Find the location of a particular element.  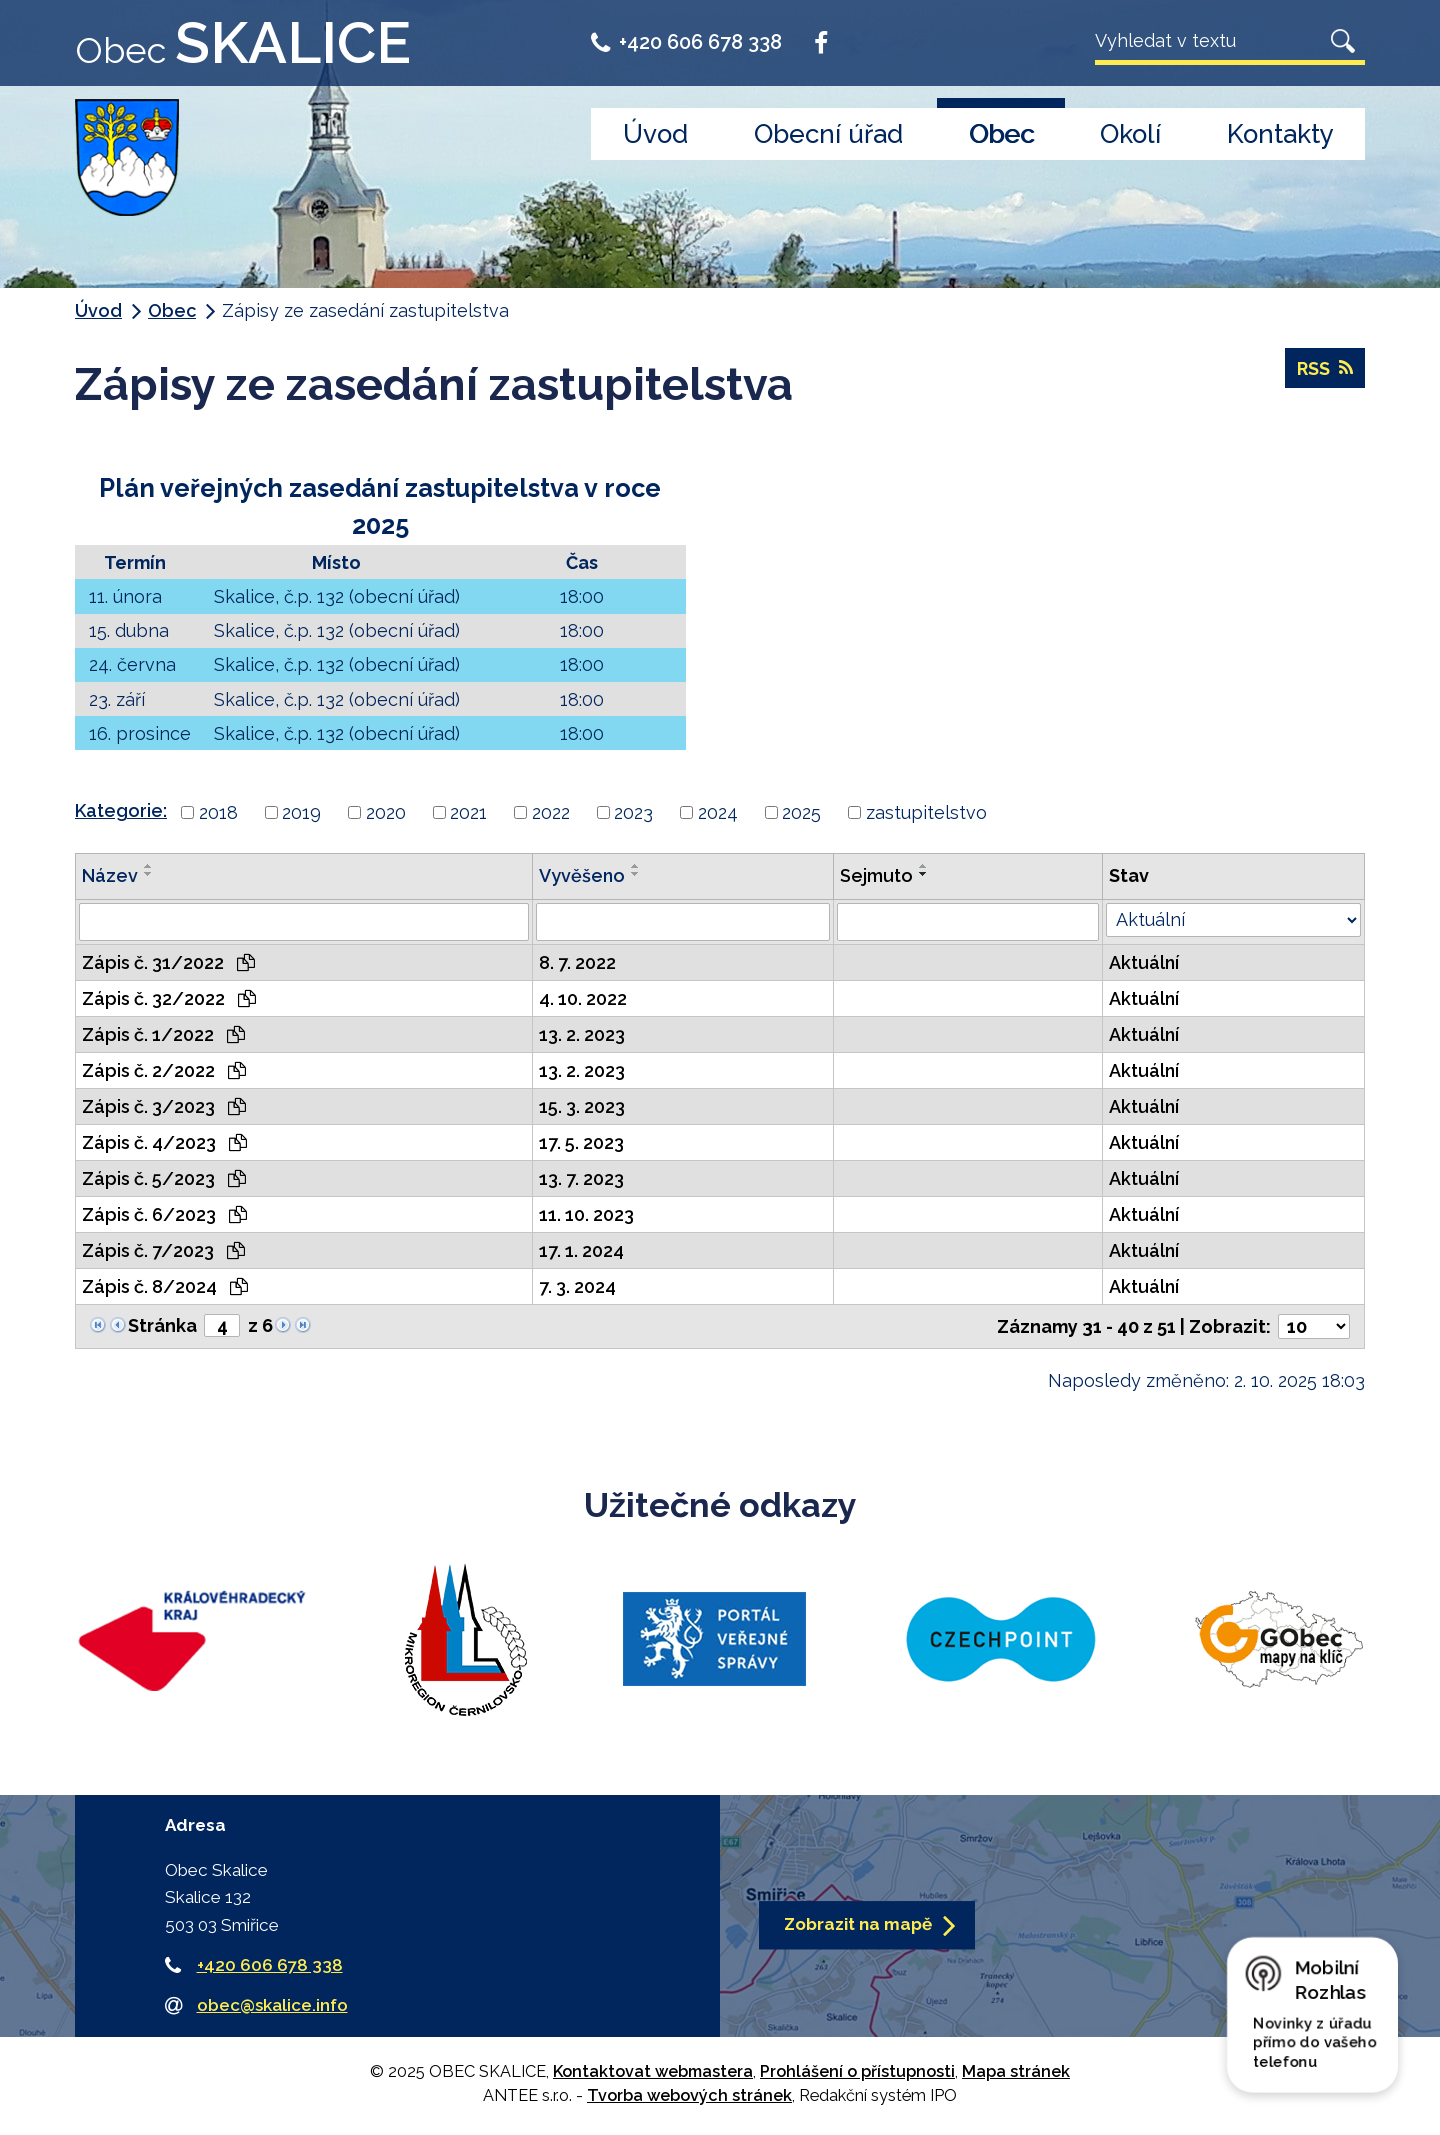

Vyvěšeno is located at coordinates (582, 875).